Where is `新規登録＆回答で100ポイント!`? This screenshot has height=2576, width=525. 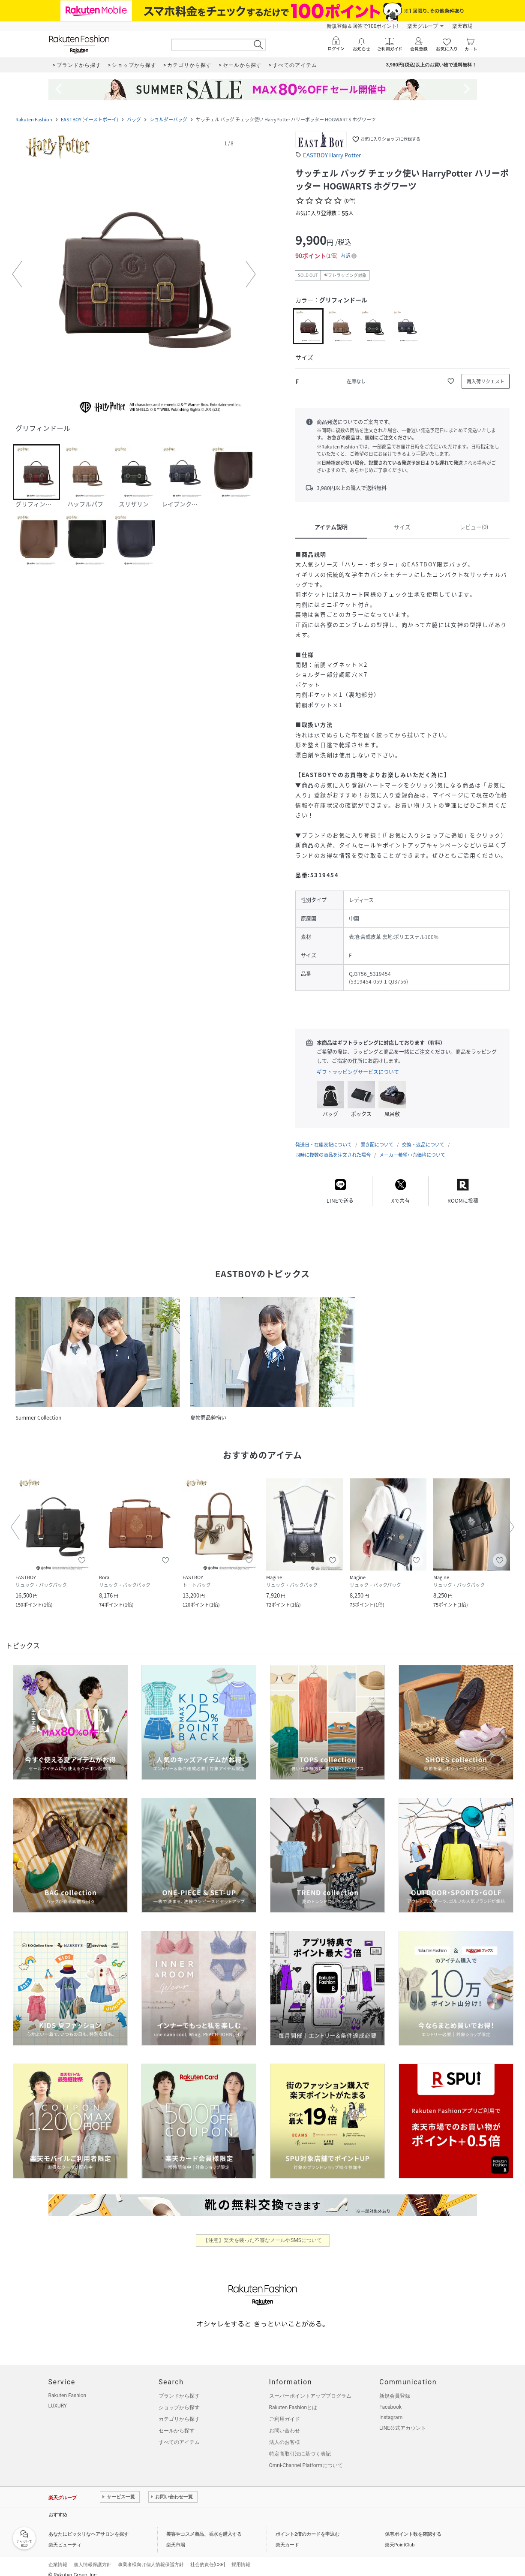
新規登録＆回答で100ポイント! is located at coordinates (362, 26).